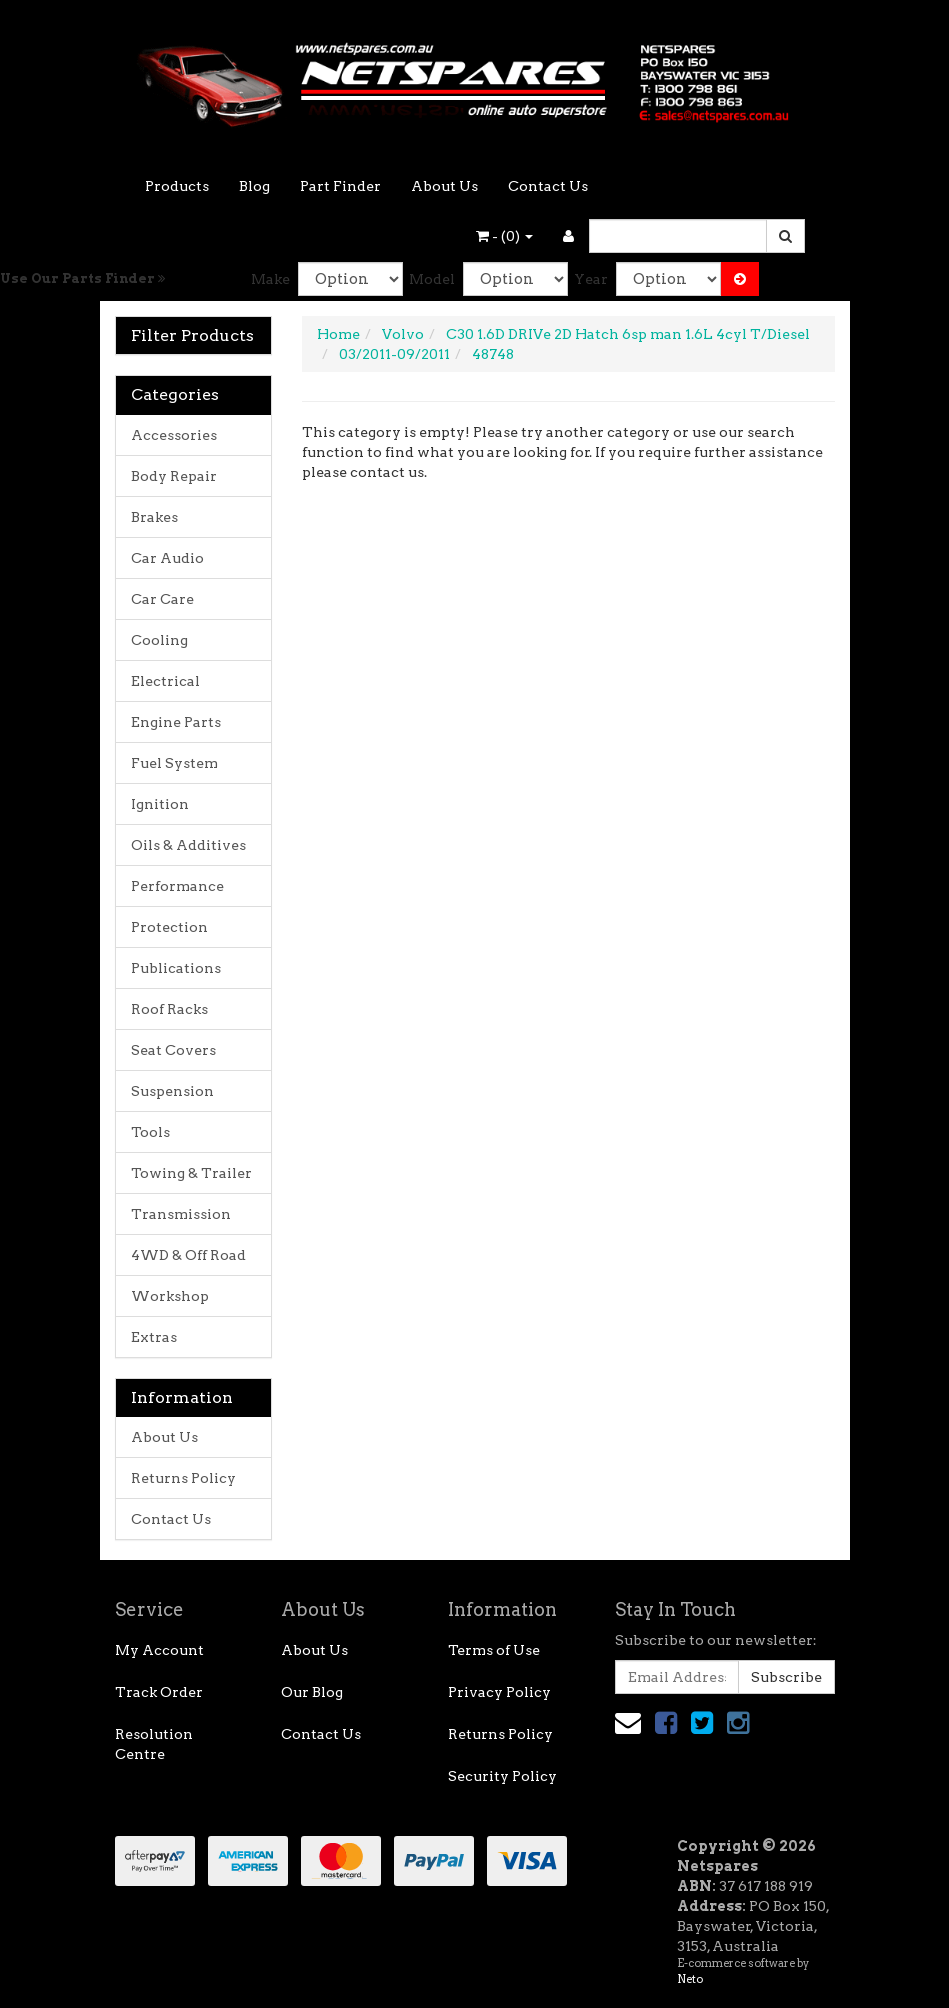 This screenshot has height=2008, width=949. What do you see at coordinates (183, 1478) in the screenshot?
I see `Returns Policy` at bounding box center [183, 1478].